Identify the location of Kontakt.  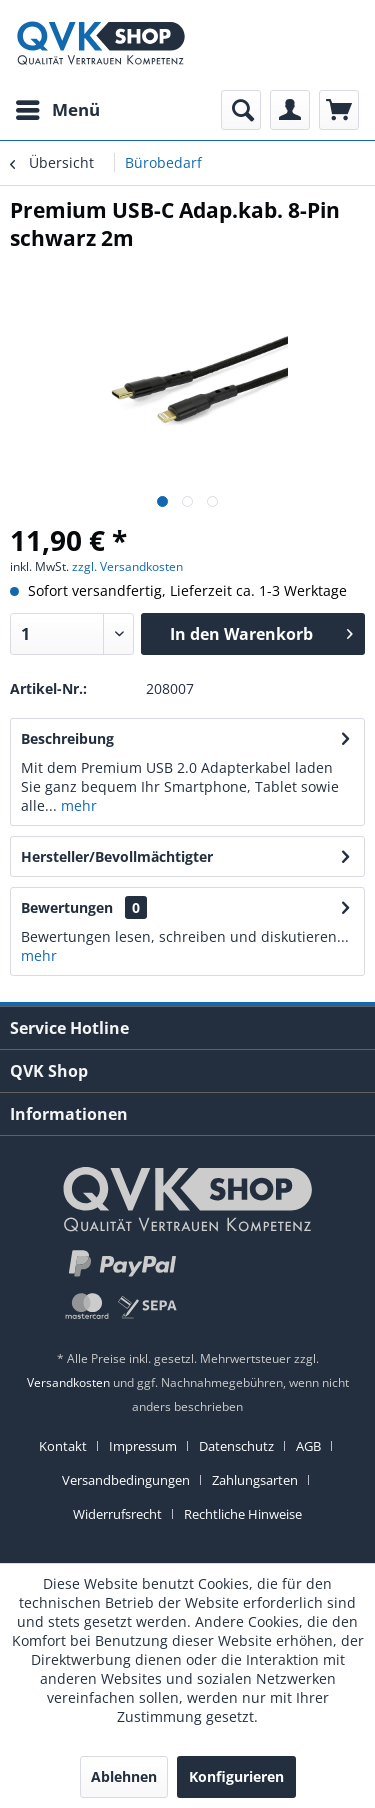
(63, 1446).